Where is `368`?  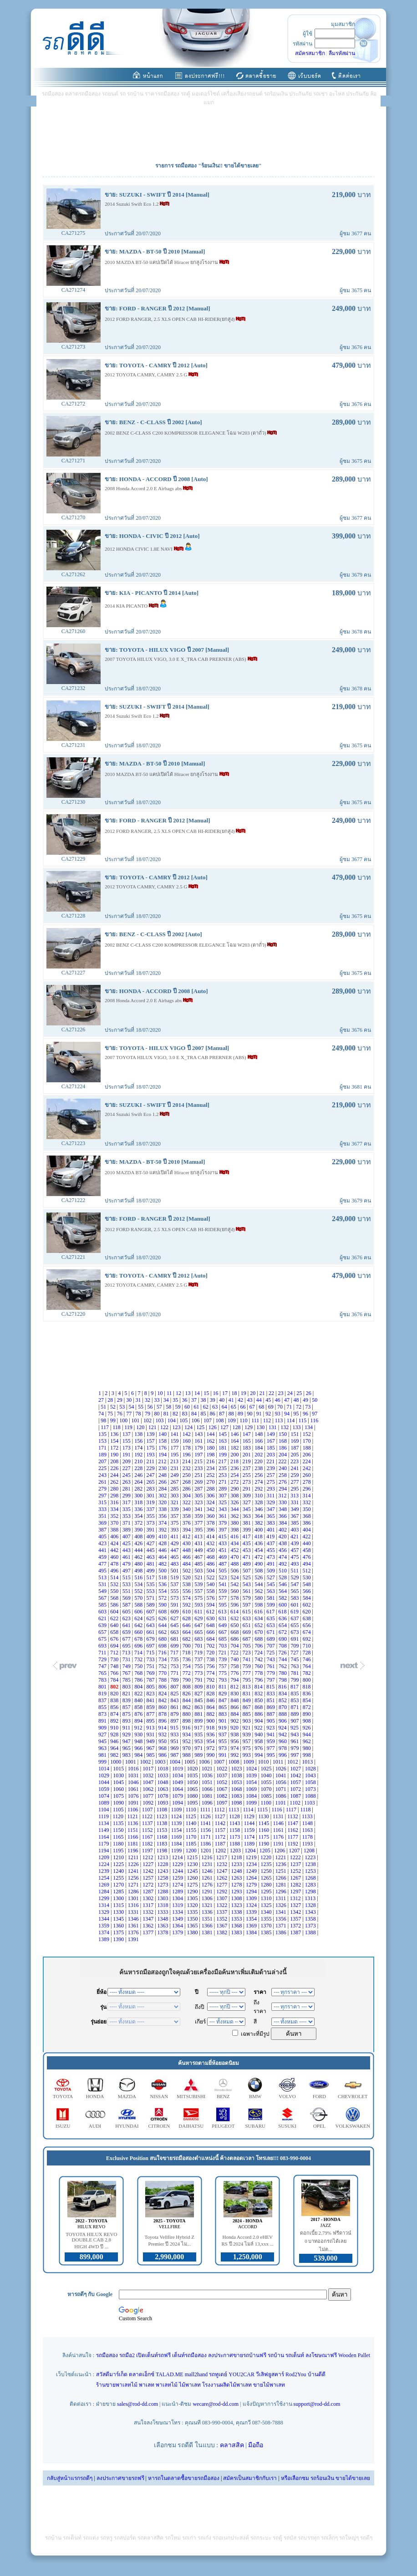 368 is located at coordinates (307, 1516).